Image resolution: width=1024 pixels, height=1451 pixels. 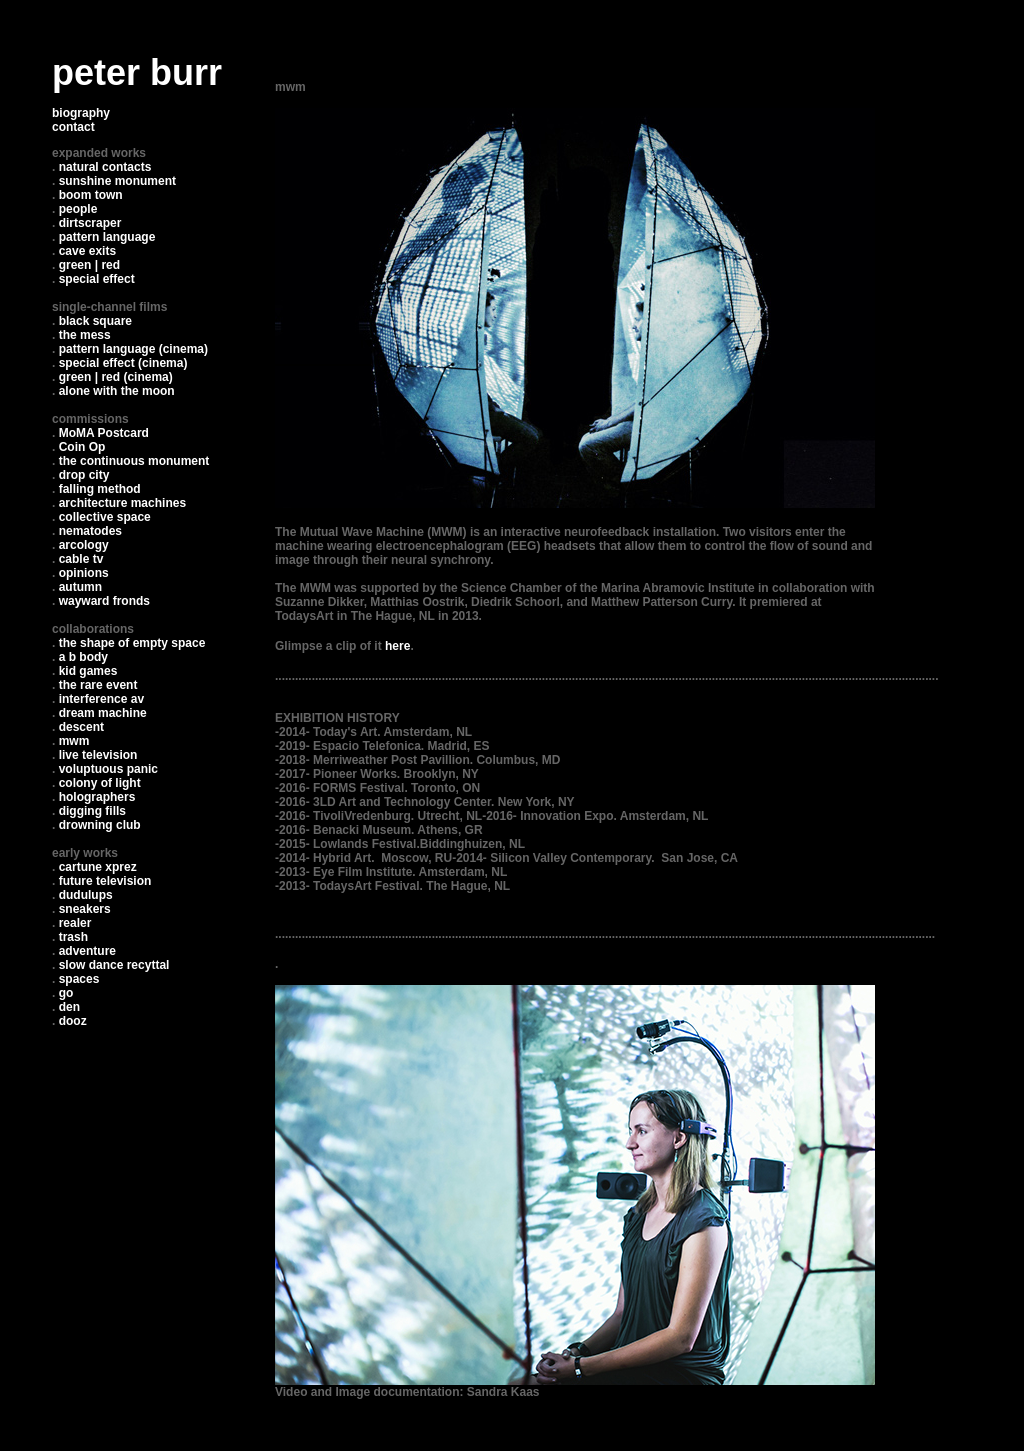 What do you see at coordinates (88, 671) in the screenshot?
I see `kid games` at bounding box center [88, 671].